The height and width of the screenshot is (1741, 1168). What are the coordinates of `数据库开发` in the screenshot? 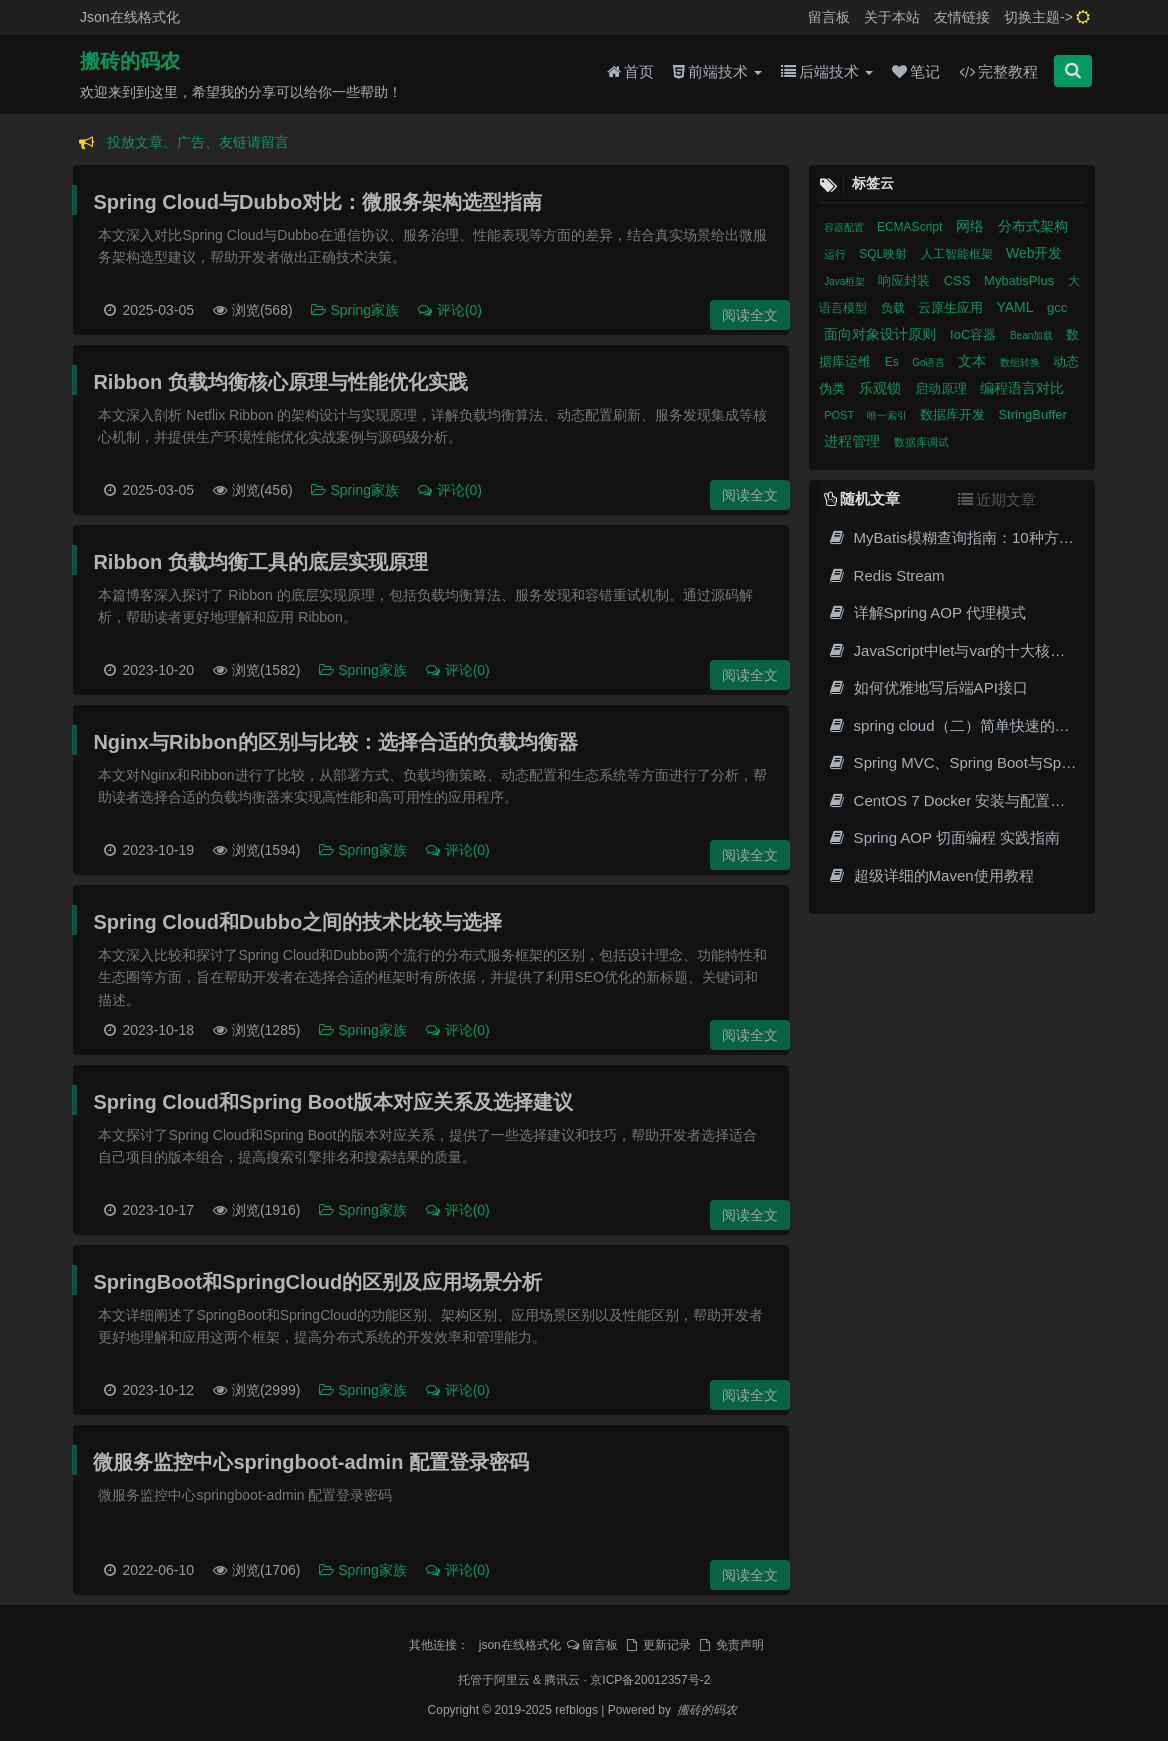 It's located at (954, 414).